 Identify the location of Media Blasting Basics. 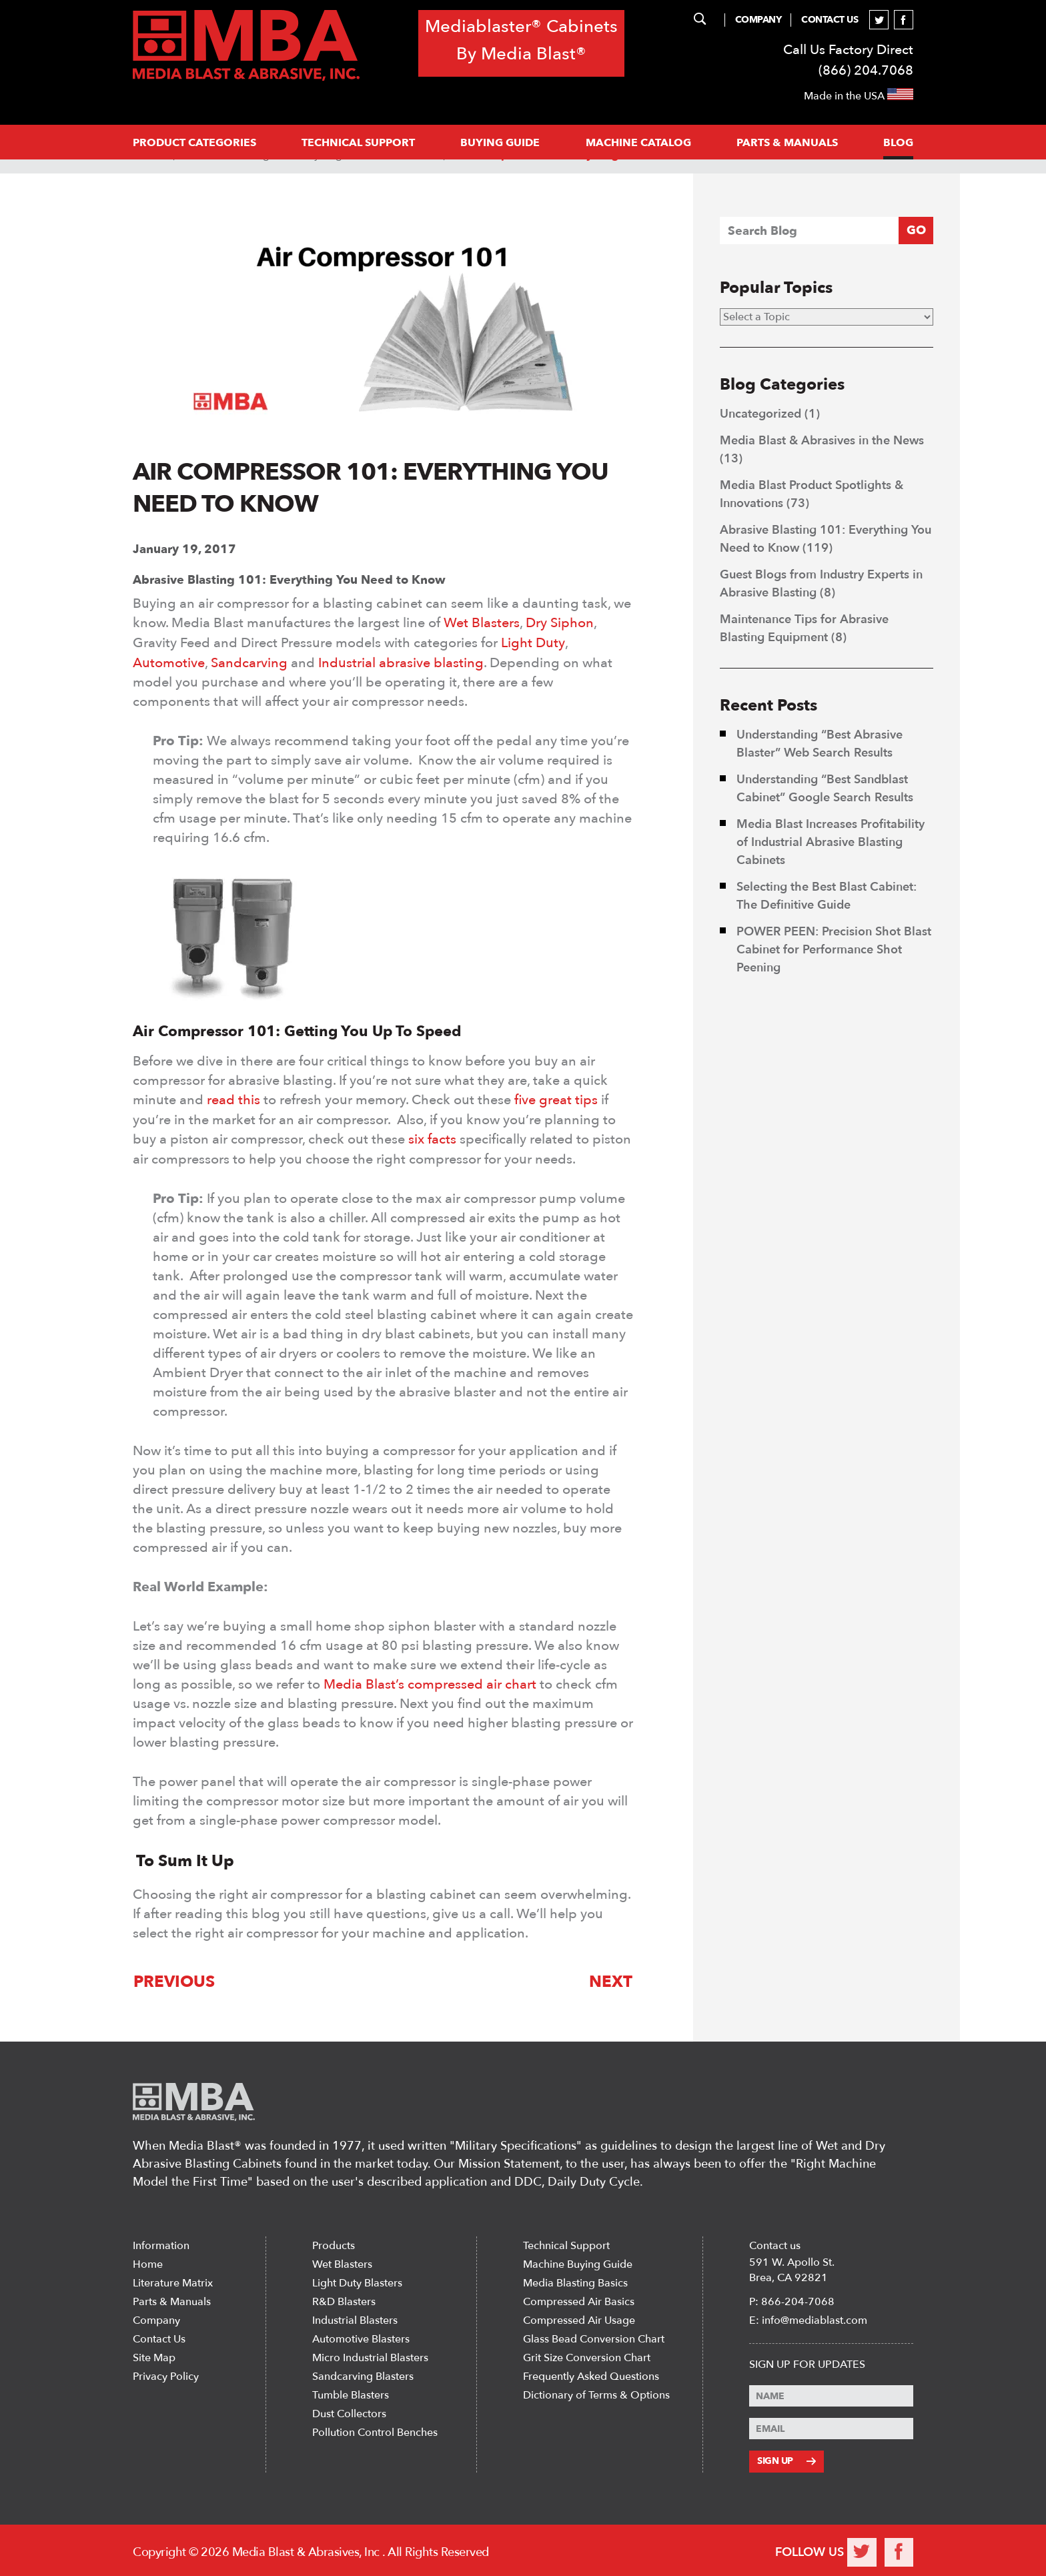
(575, 2280).